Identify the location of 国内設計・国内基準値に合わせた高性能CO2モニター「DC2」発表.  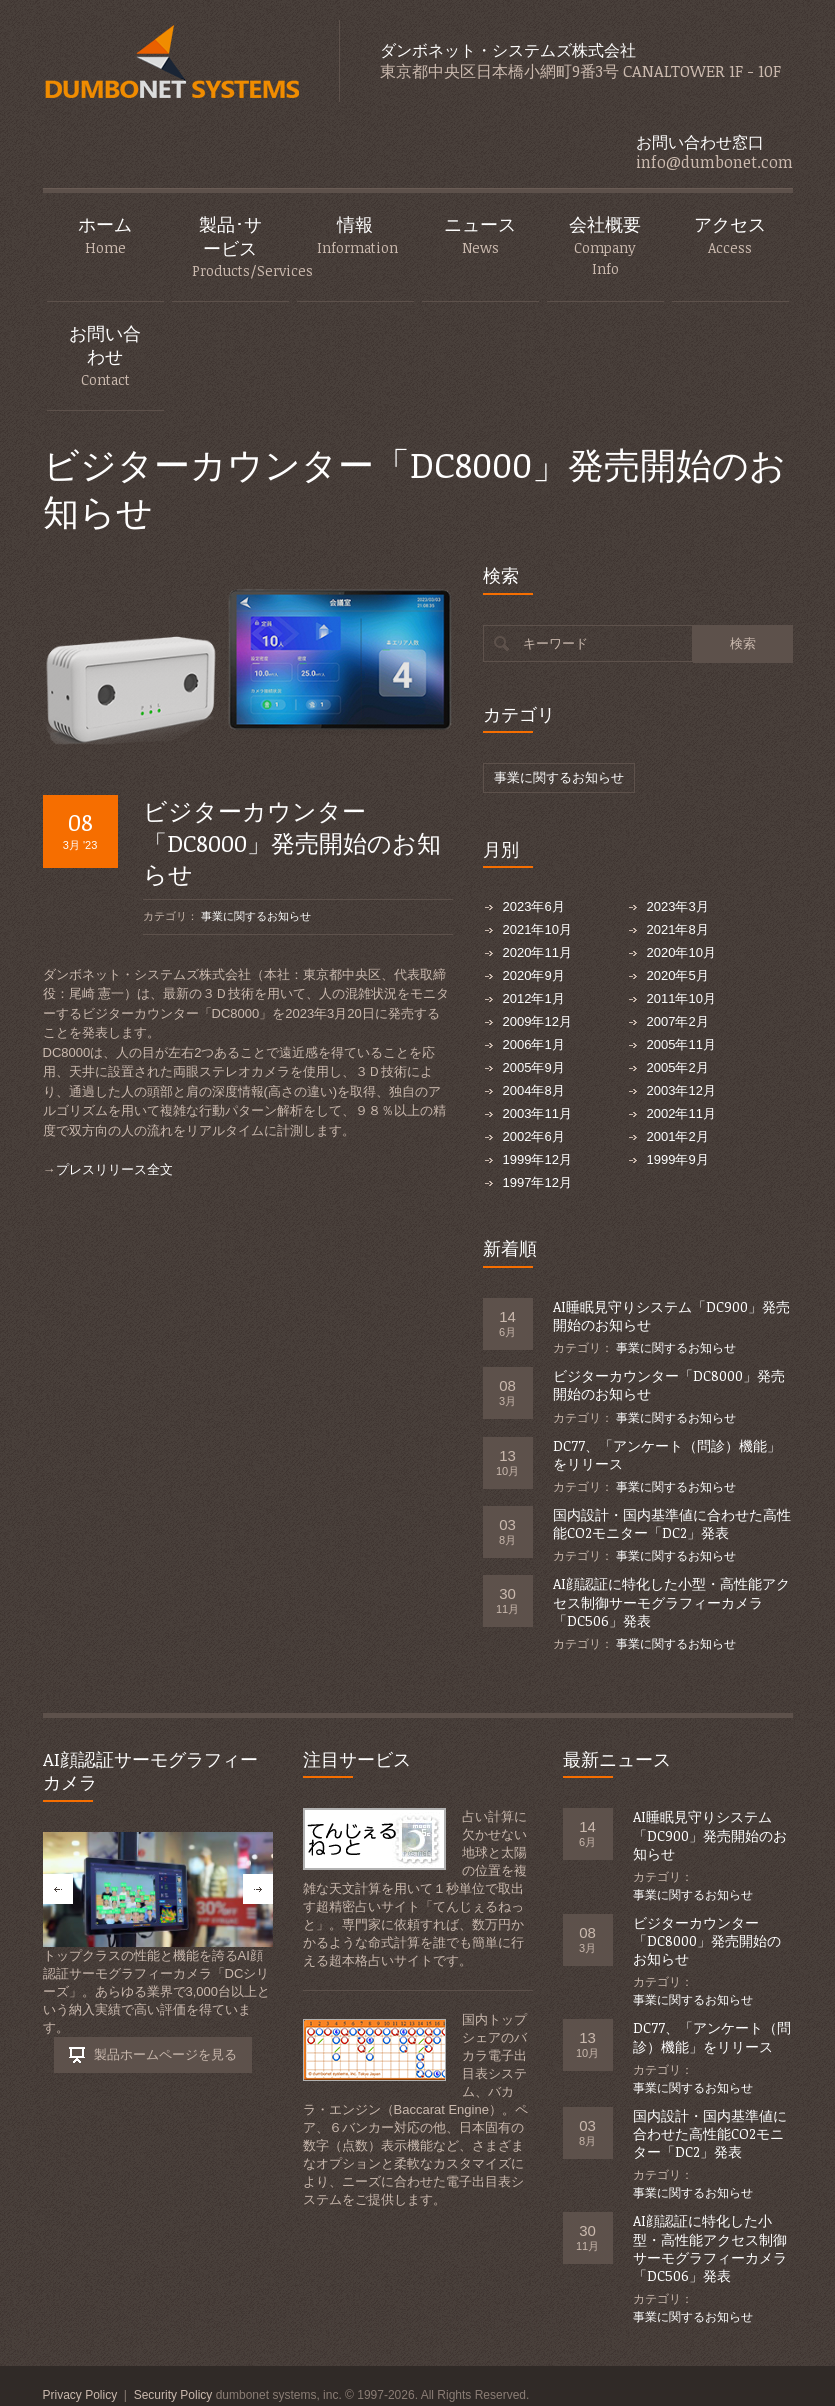
(672, 1523).